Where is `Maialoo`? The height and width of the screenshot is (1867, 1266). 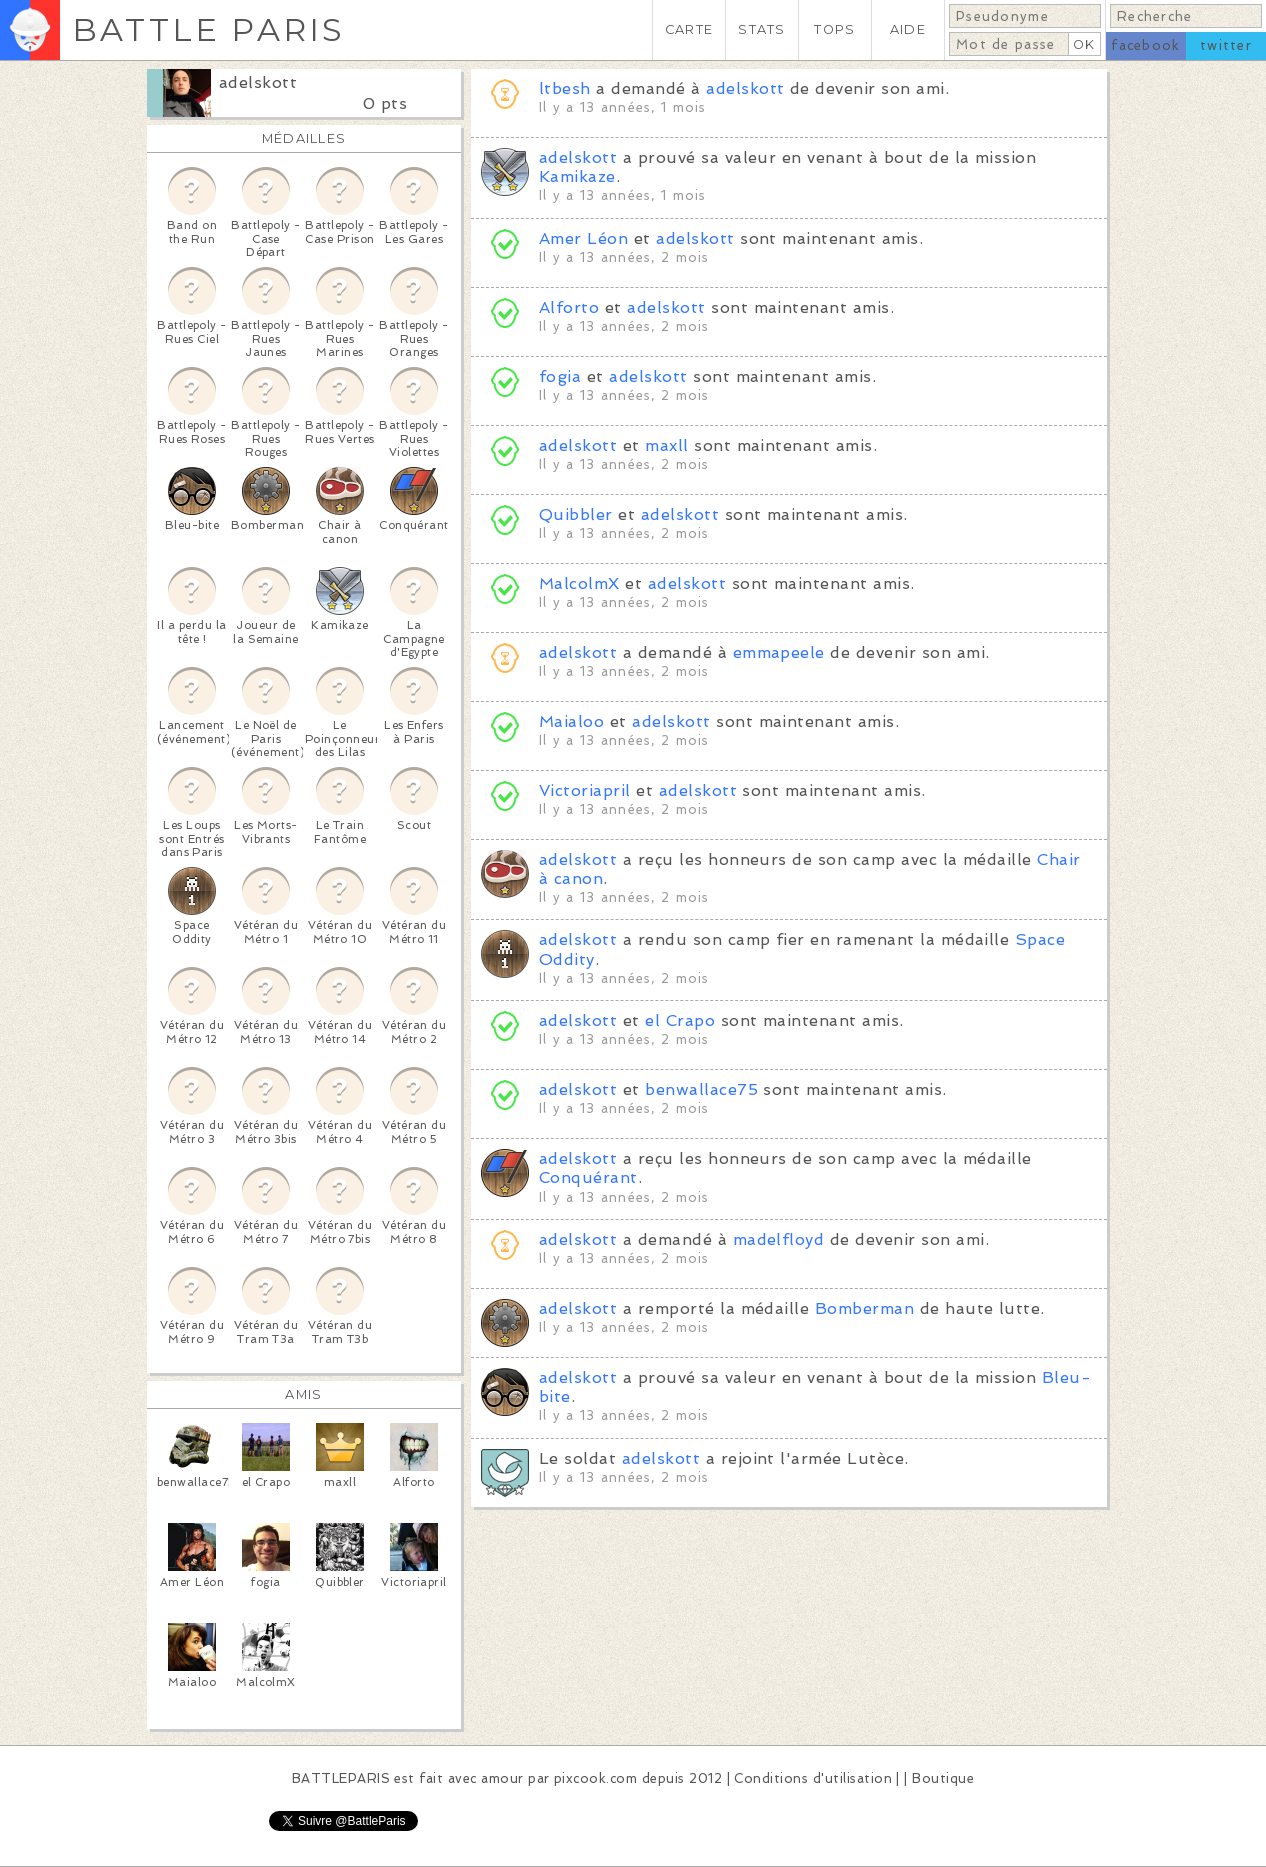
Maialoo is located at coordinates (571, 721).